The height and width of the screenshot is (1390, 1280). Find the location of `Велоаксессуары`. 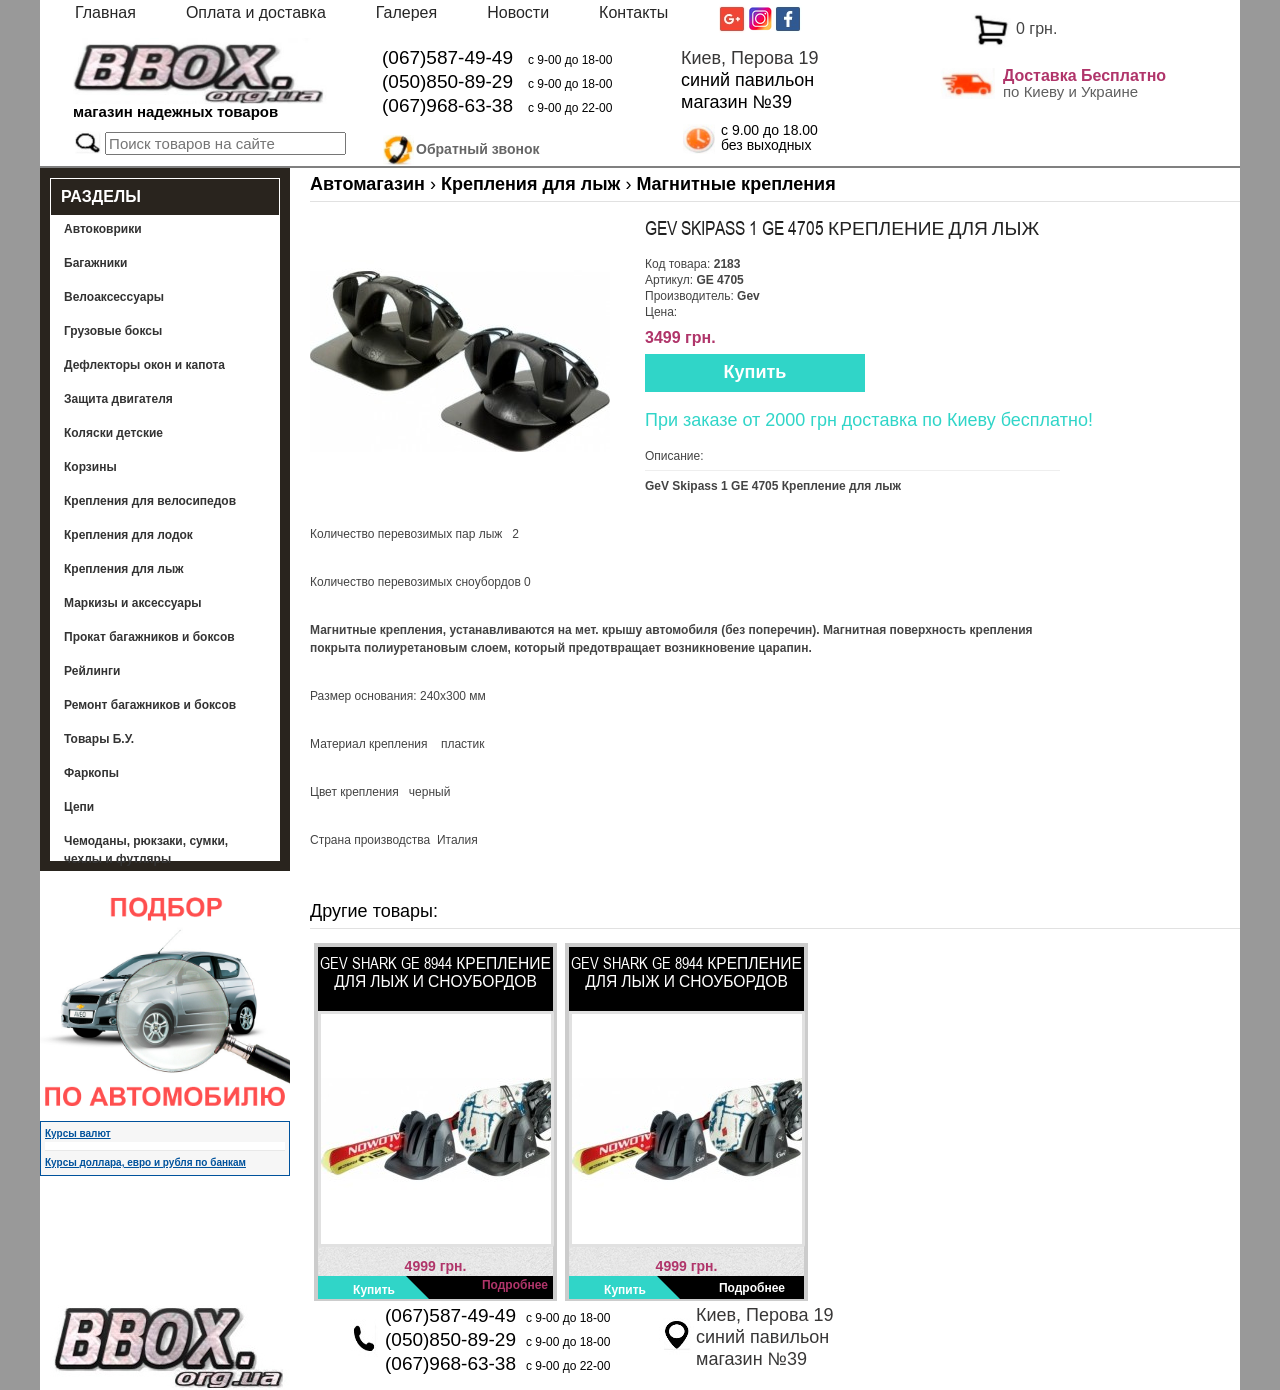

Велоаксессуары is located at coordinates (114, 297).